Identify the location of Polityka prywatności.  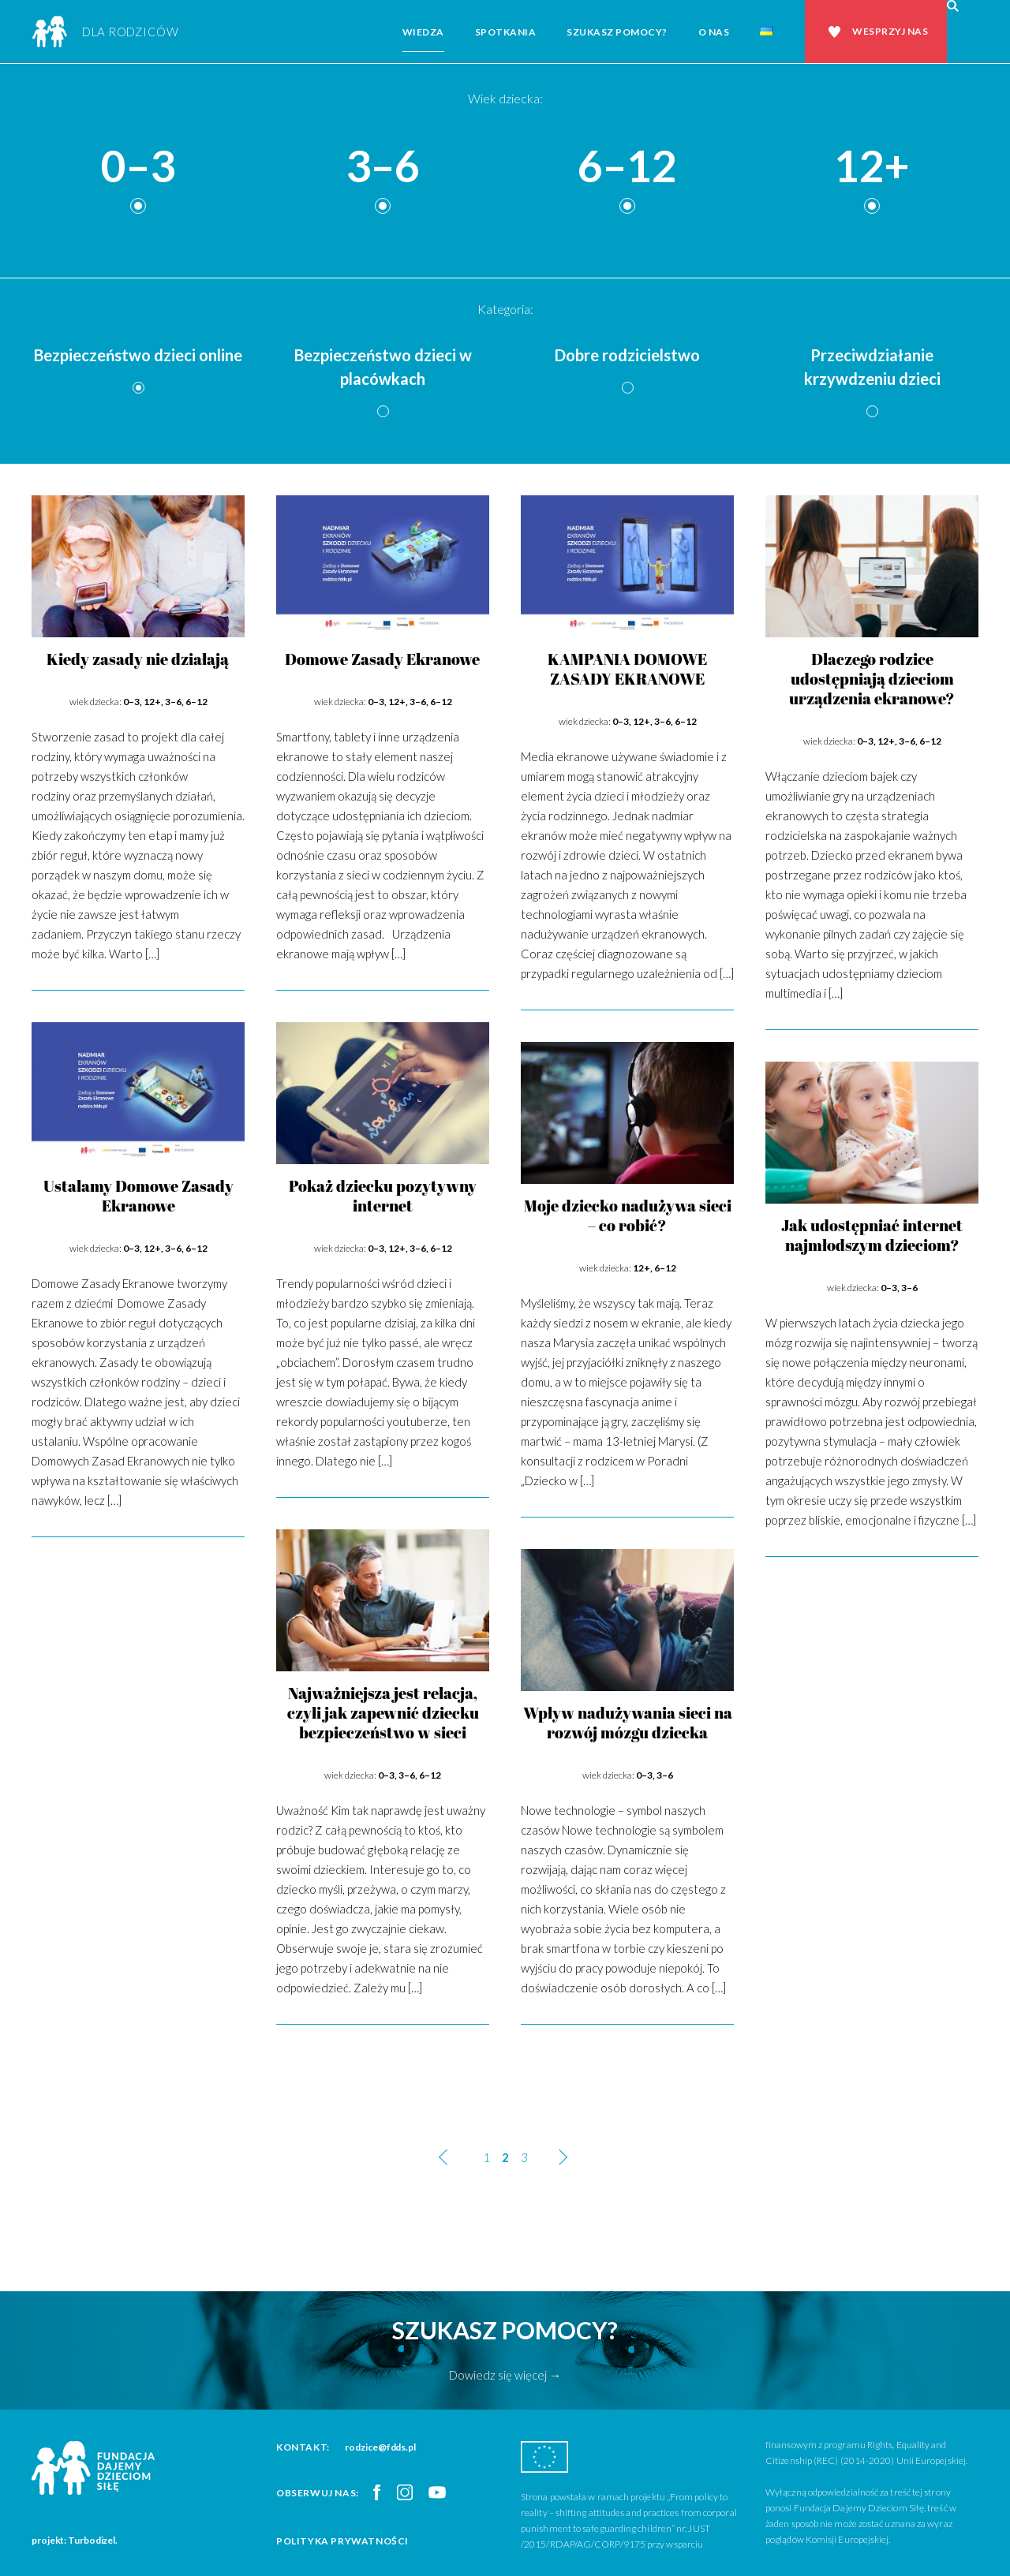
(342, 2541).